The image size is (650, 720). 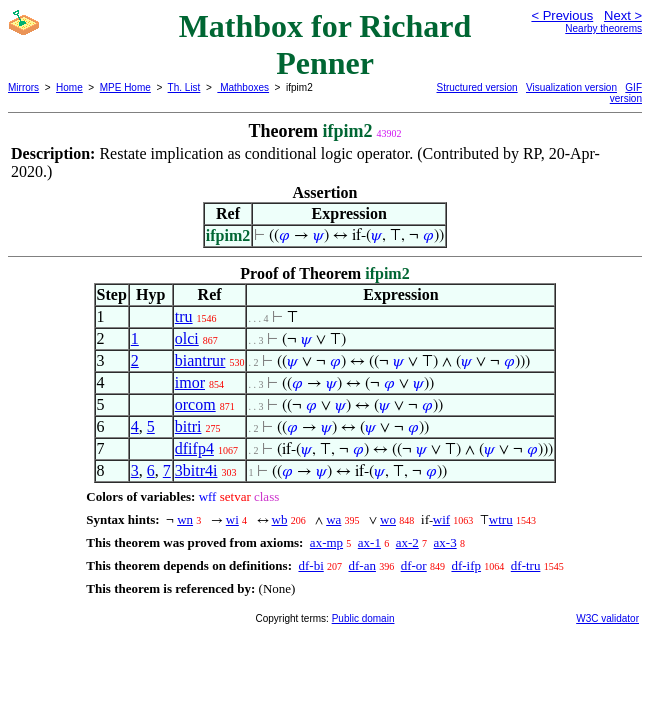 I want to click on df-an, so click(x=362, y=565).